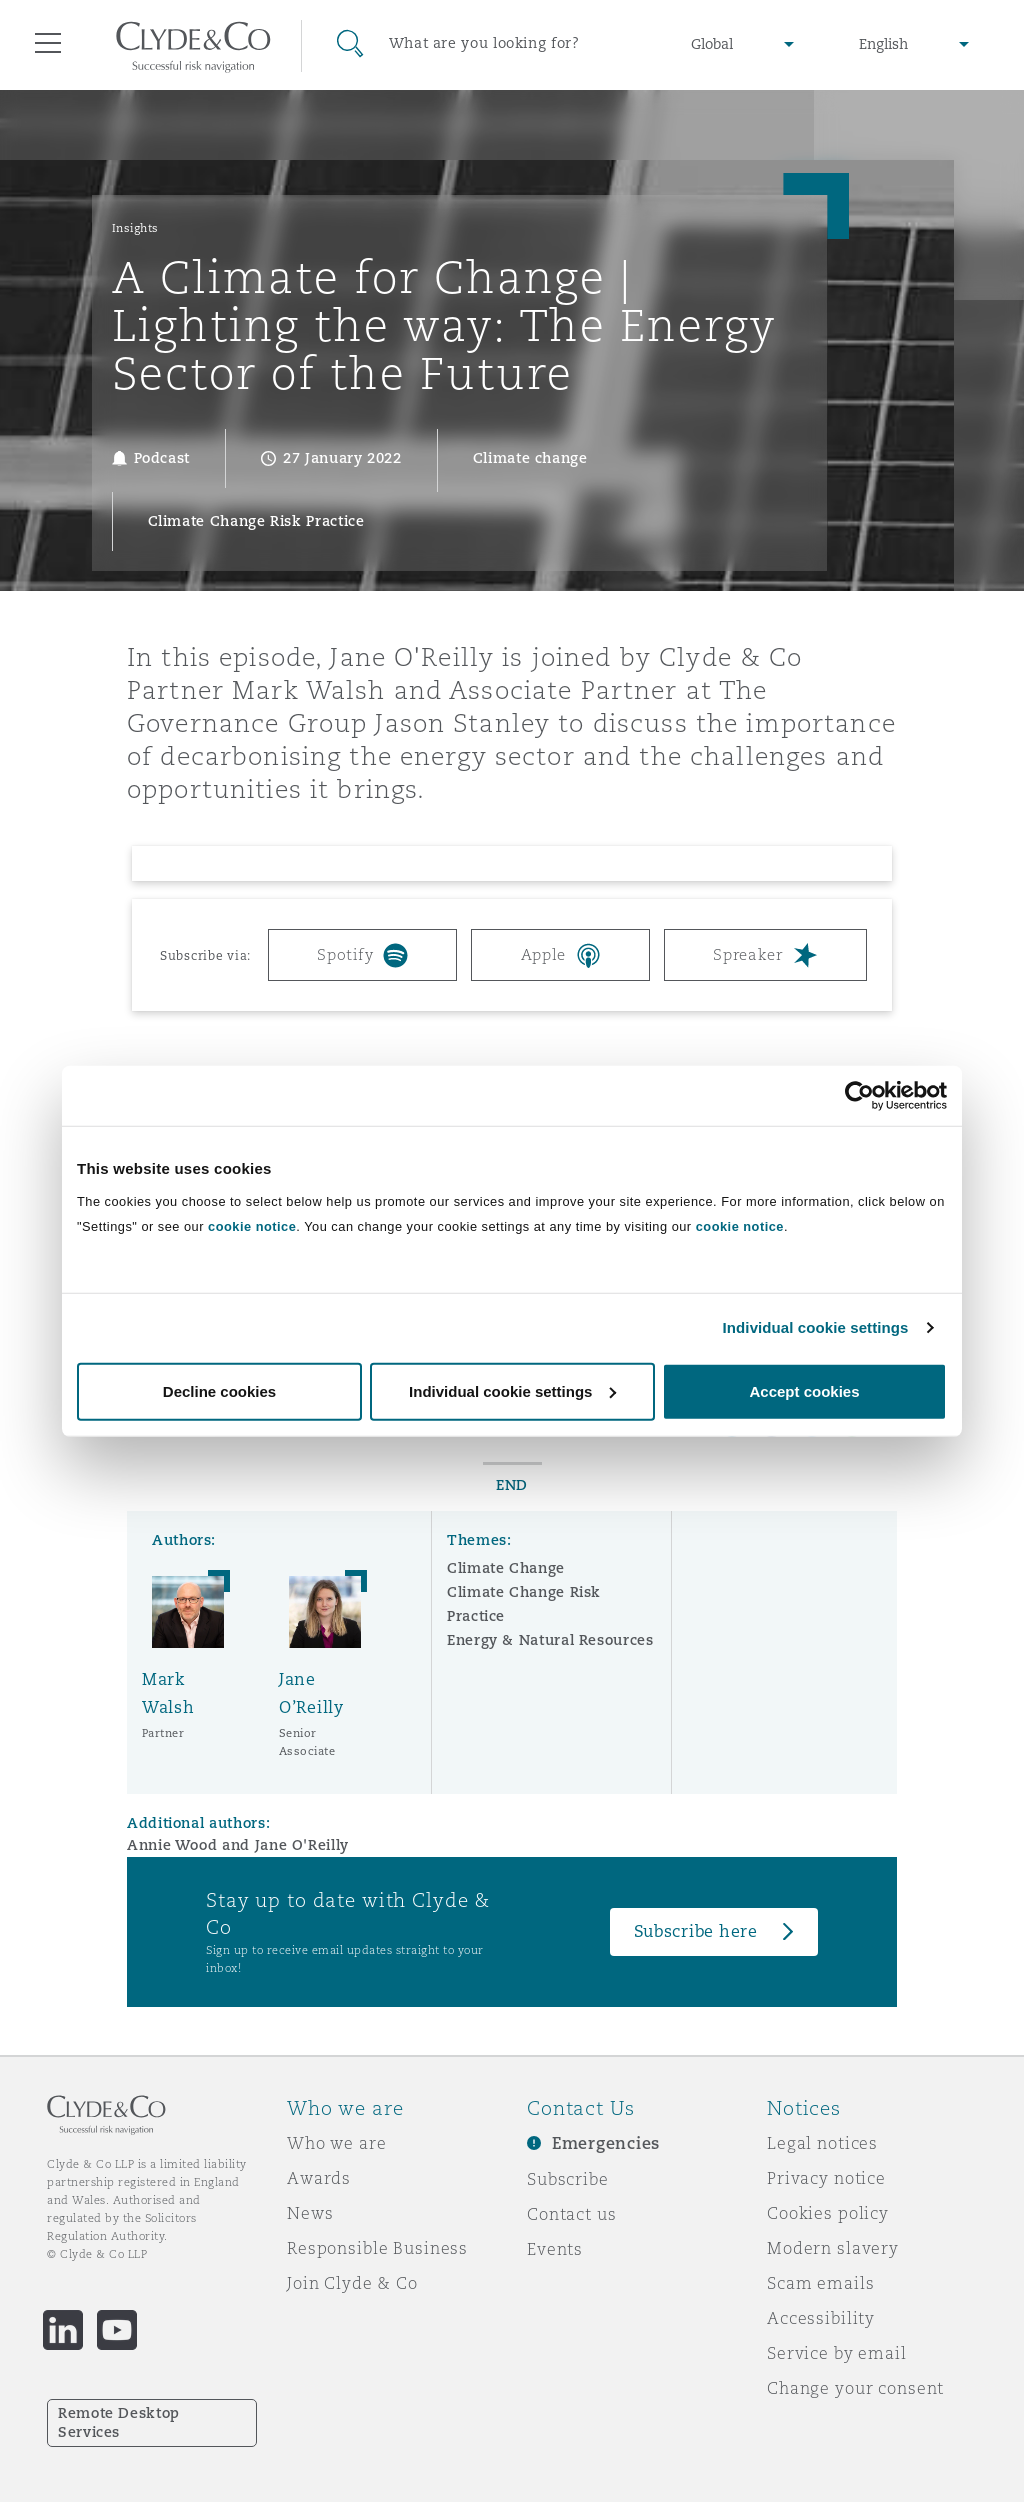  Describe the element at coordinates (696, 1931) in the screenshot. I see `Subscribe here` at that location.